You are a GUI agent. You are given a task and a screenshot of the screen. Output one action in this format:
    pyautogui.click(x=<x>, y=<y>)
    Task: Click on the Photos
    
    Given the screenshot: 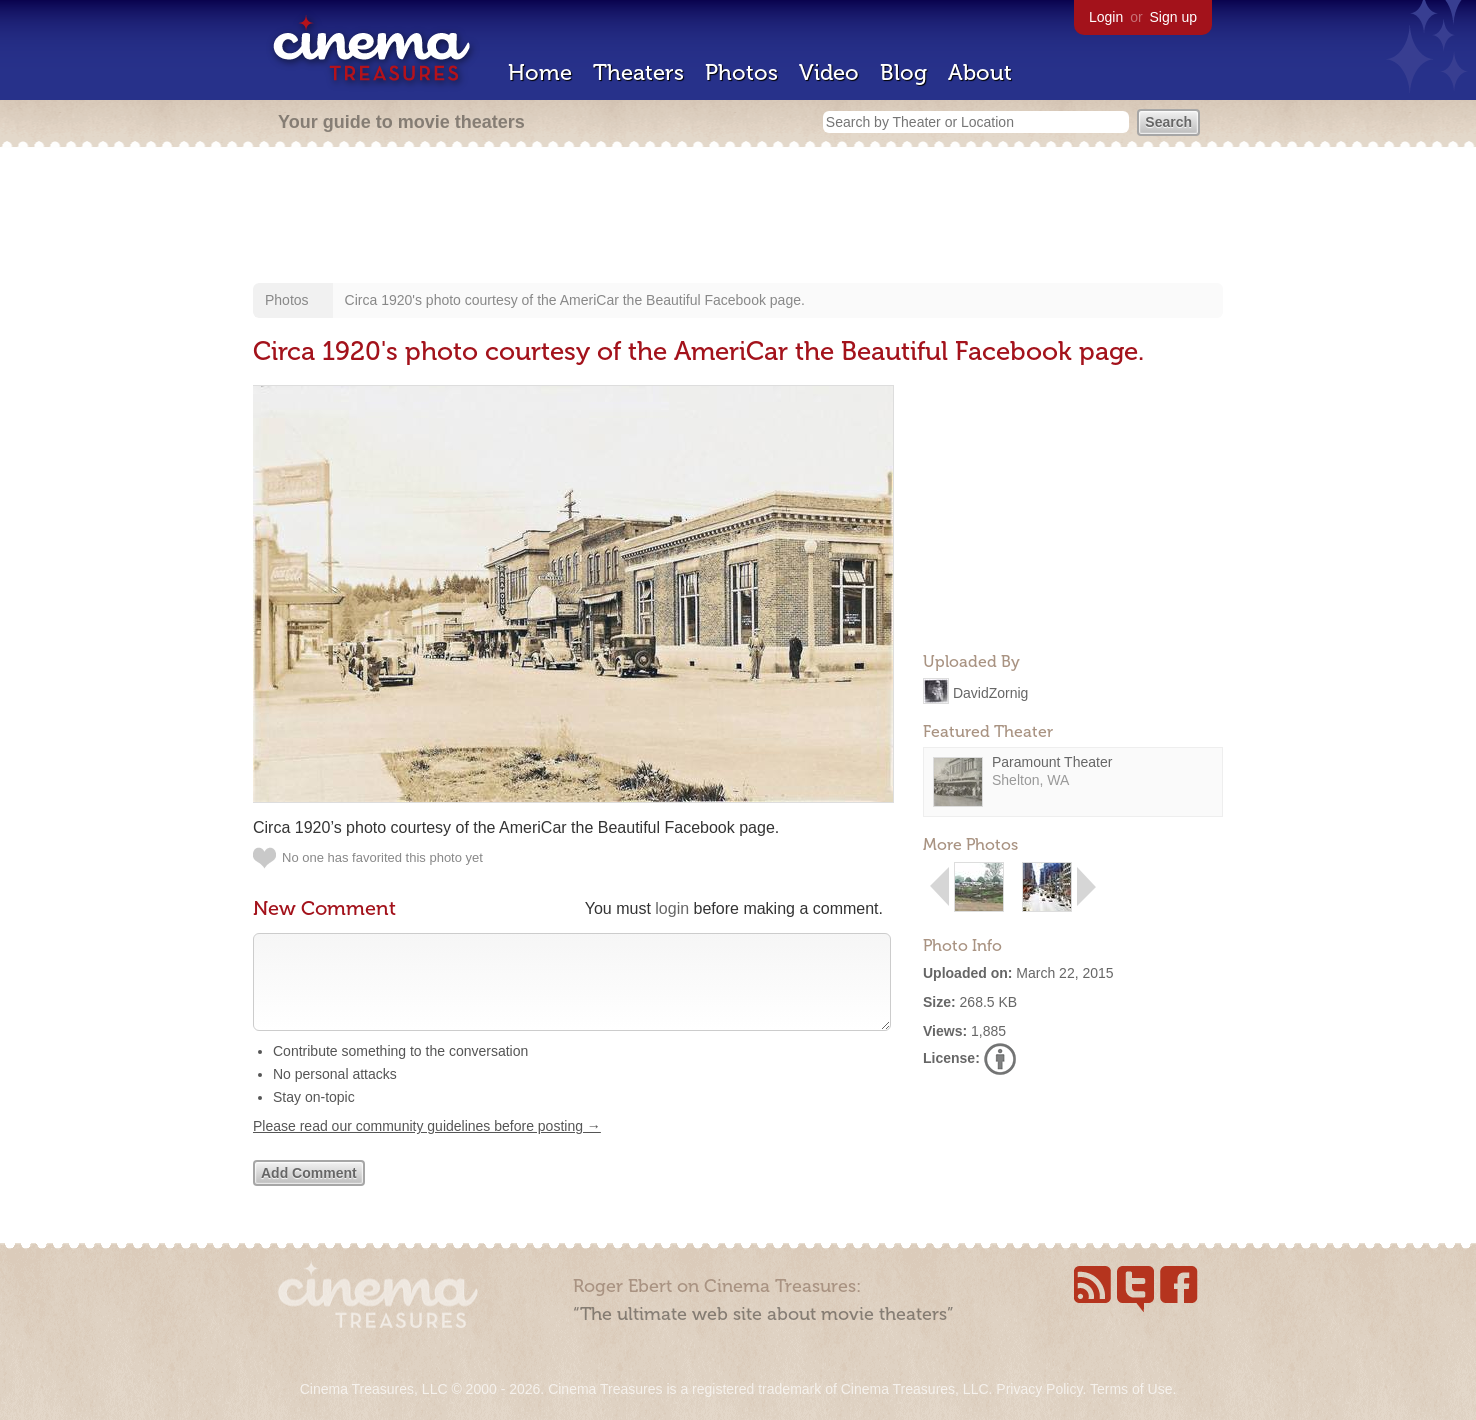 What is the action you would take?
    pyautogui.click(x=741, y=72)
    